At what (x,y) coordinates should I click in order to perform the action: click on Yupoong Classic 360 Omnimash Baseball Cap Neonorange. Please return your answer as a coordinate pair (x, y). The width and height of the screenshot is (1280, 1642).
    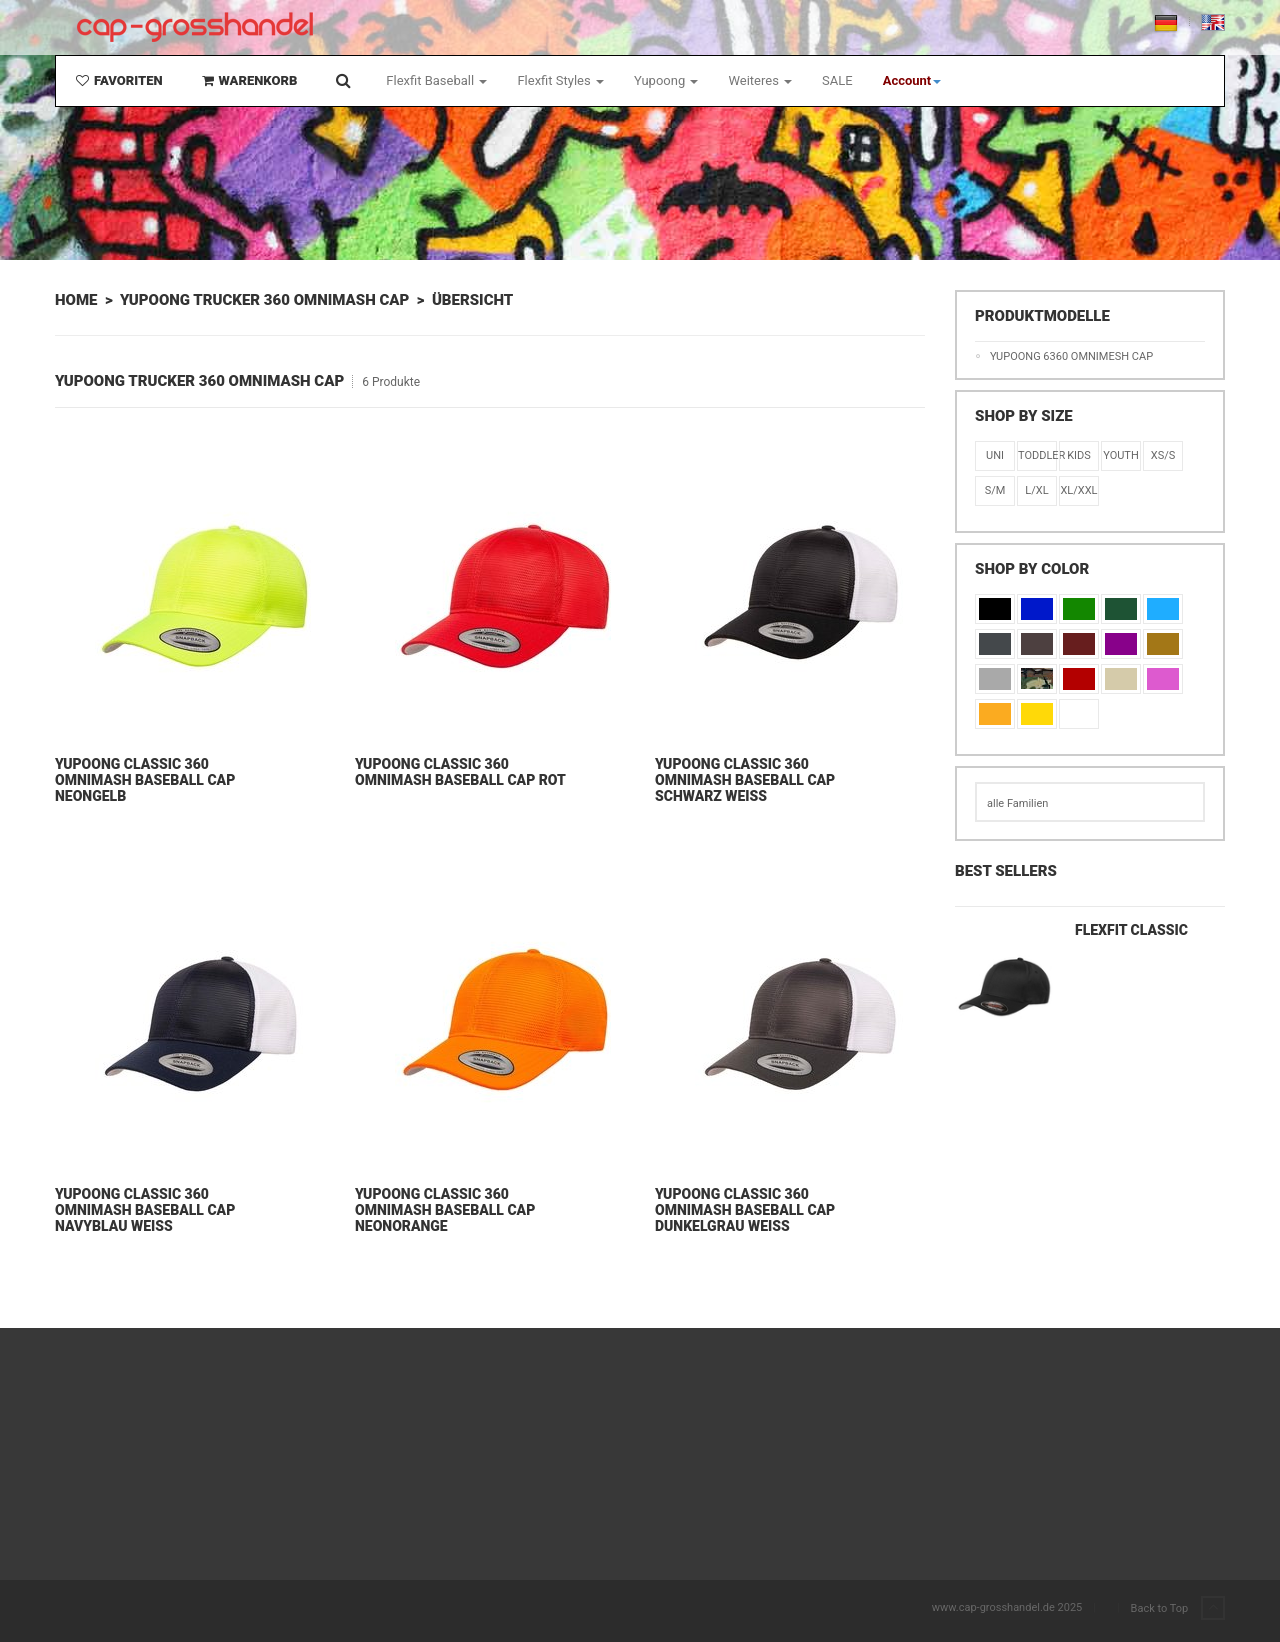
    Looking at the image, I should click on (445, 1210).